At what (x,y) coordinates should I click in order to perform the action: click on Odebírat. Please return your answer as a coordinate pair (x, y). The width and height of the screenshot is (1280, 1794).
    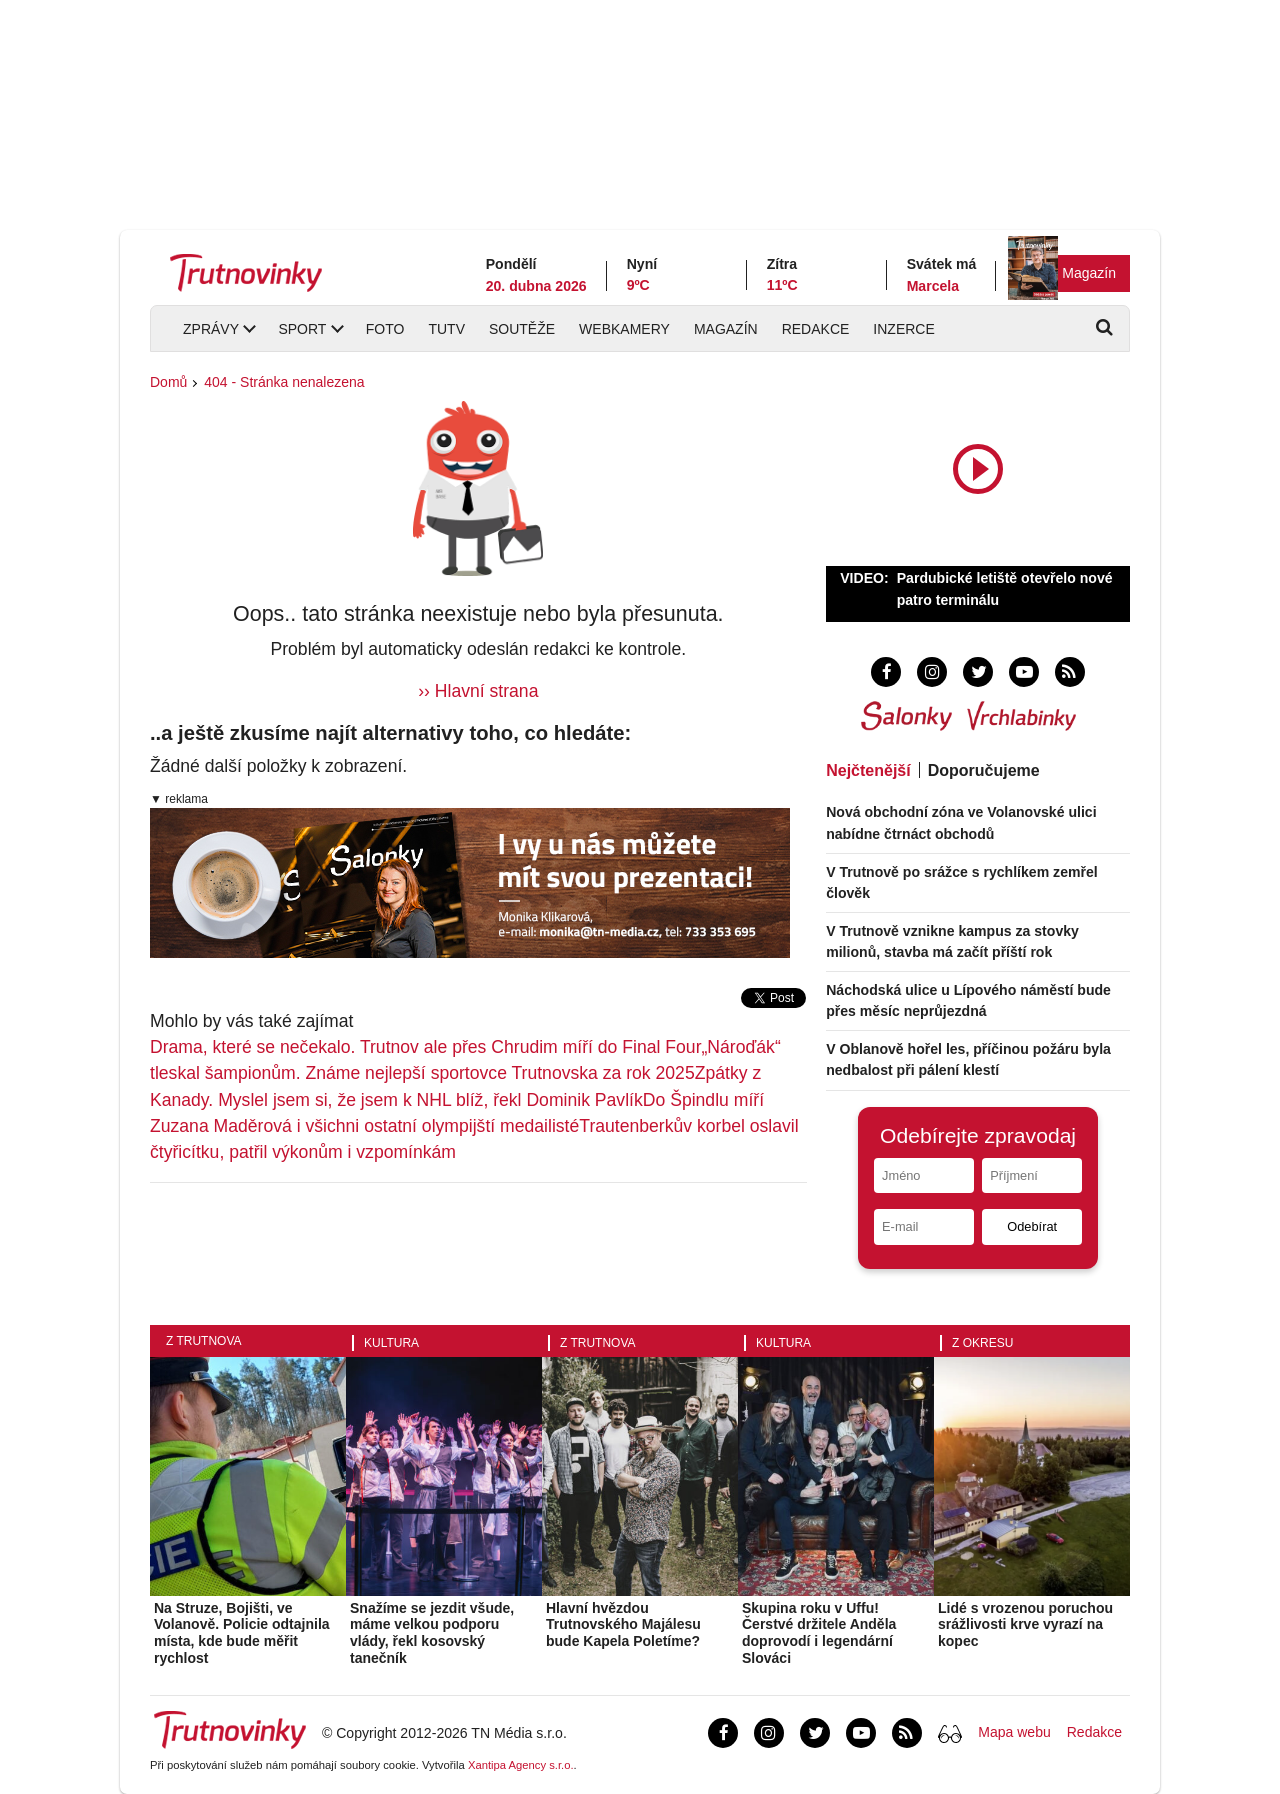
    Looking at the image, I should click on (1032, 1226).